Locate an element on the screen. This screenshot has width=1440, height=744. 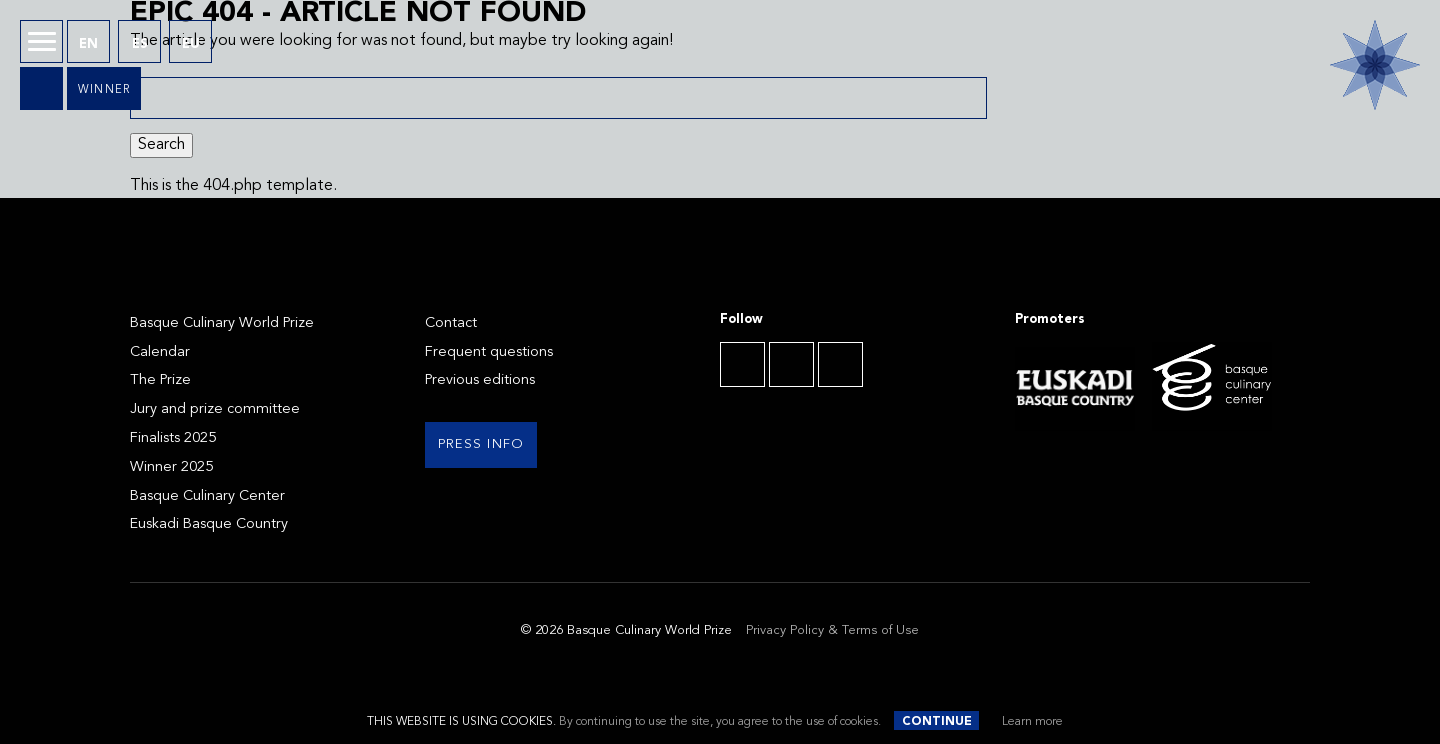
Euskadi Basque Country is located at coordinates (209, 524).